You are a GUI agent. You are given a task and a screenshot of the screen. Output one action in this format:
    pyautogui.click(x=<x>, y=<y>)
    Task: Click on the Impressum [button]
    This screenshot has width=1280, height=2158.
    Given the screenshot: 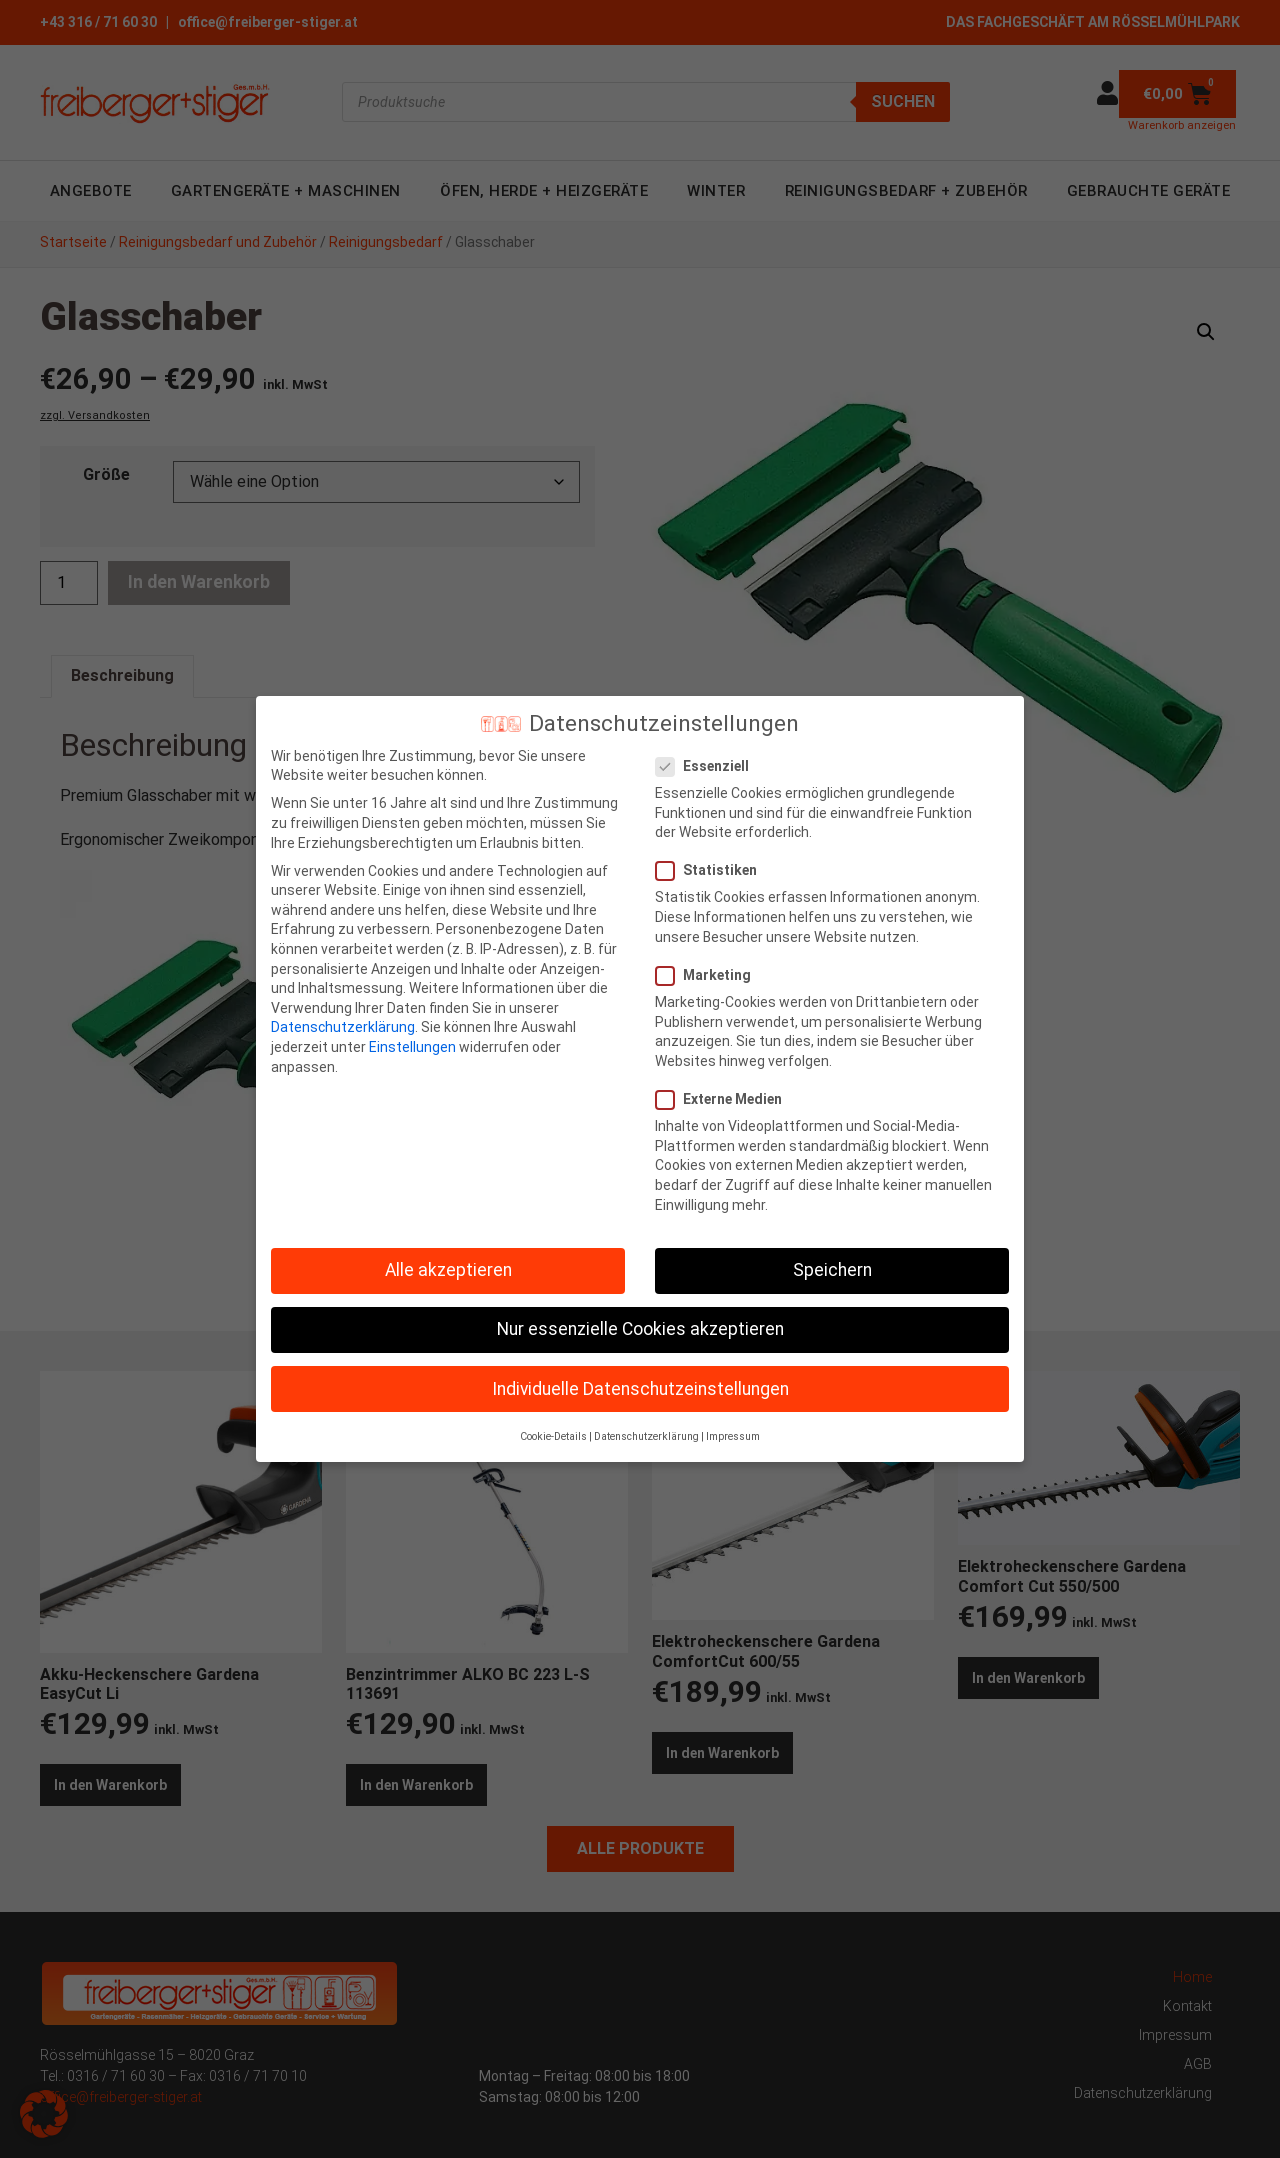 What is the action you would take?
    pyautogui.click(x=733, y=1420)
    